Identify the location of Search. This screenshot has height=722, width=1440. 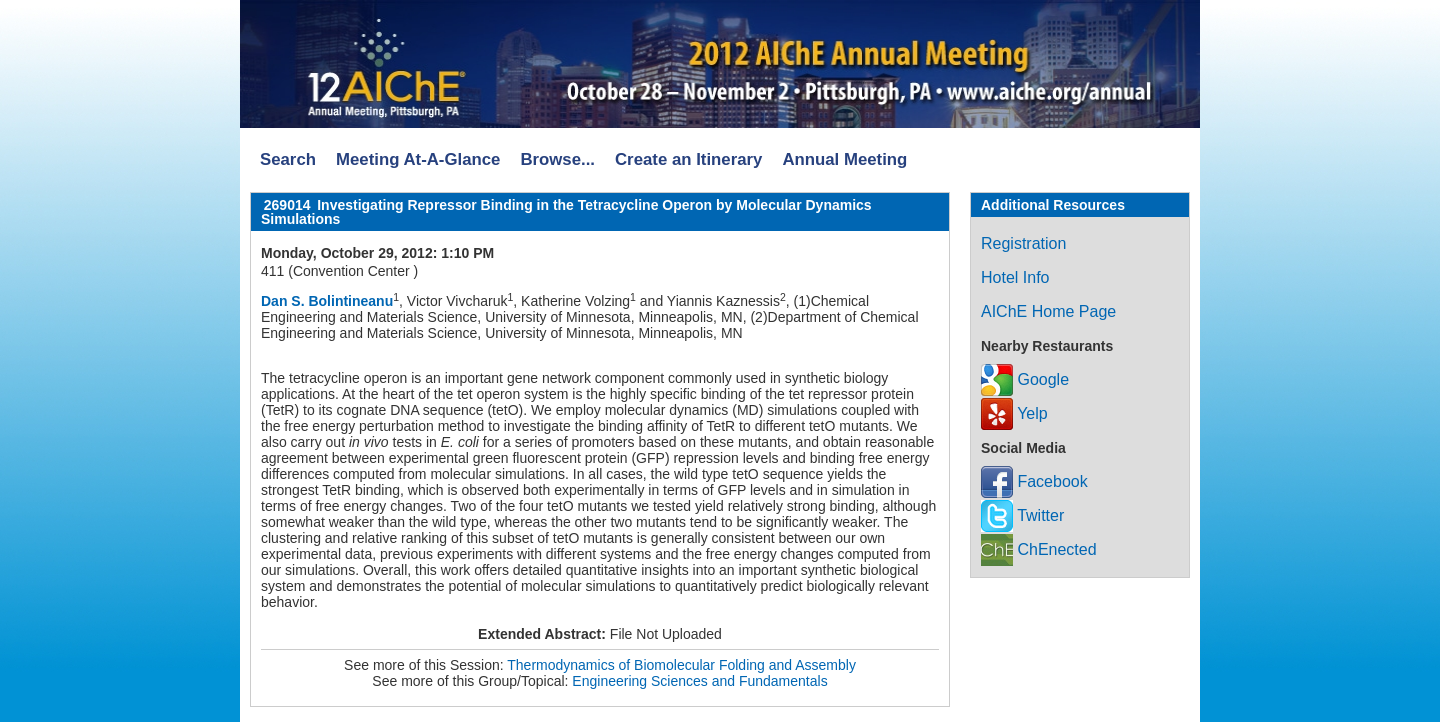
(288, 159).